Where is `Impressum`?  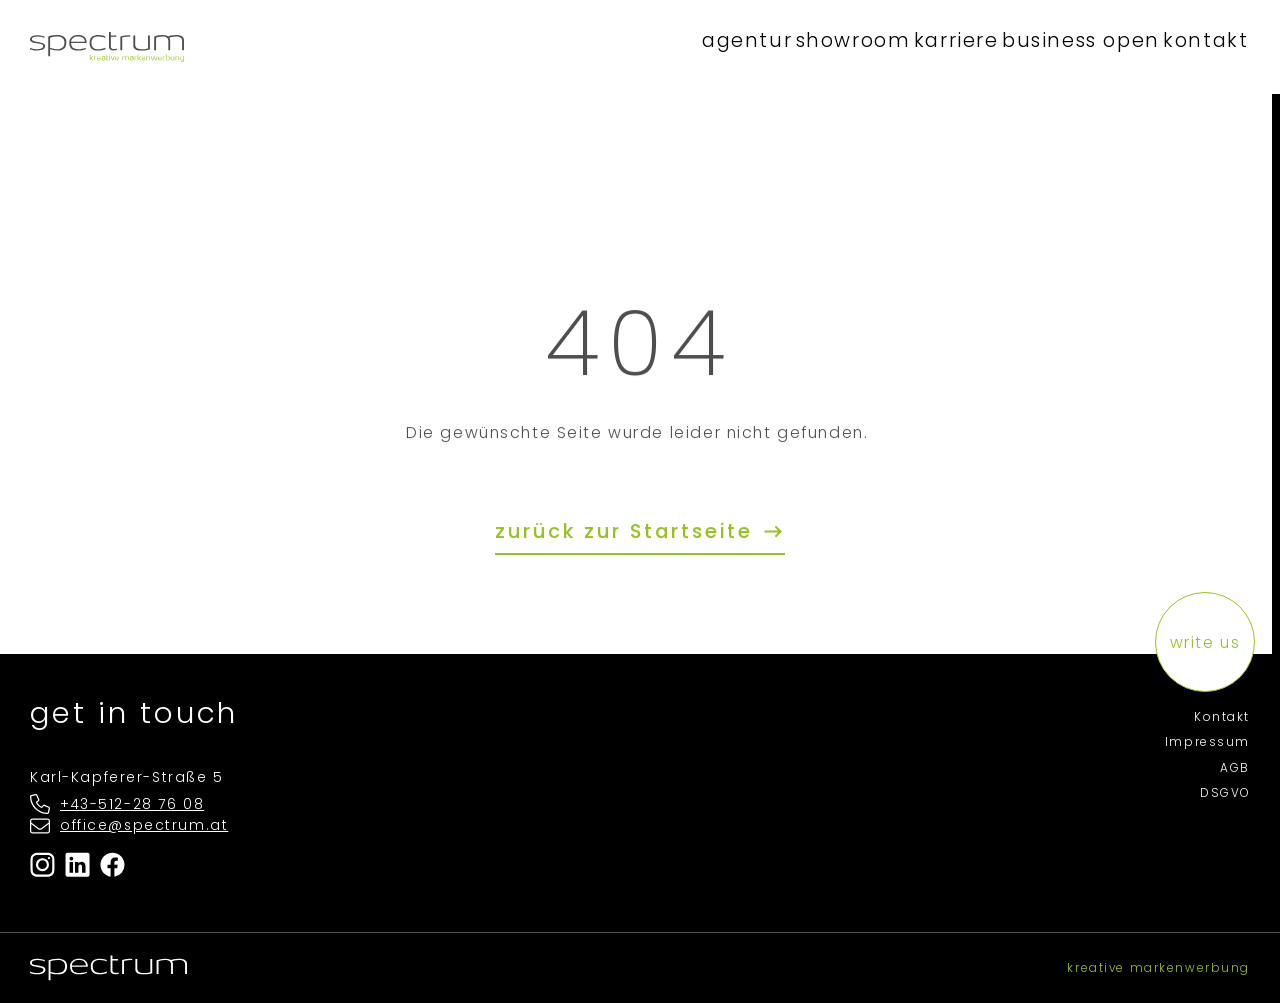
Impressum is located at coordinates (1207, 742).